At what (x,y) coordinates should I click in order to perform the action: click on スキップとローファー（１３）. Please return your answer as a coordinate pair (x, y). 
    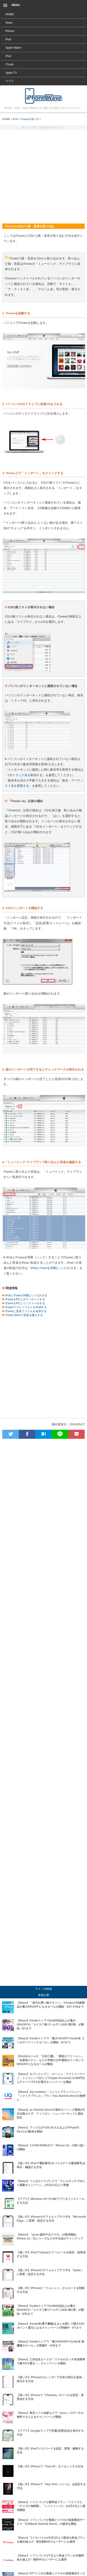
    Looking at the image, I should click on (40, 1624).